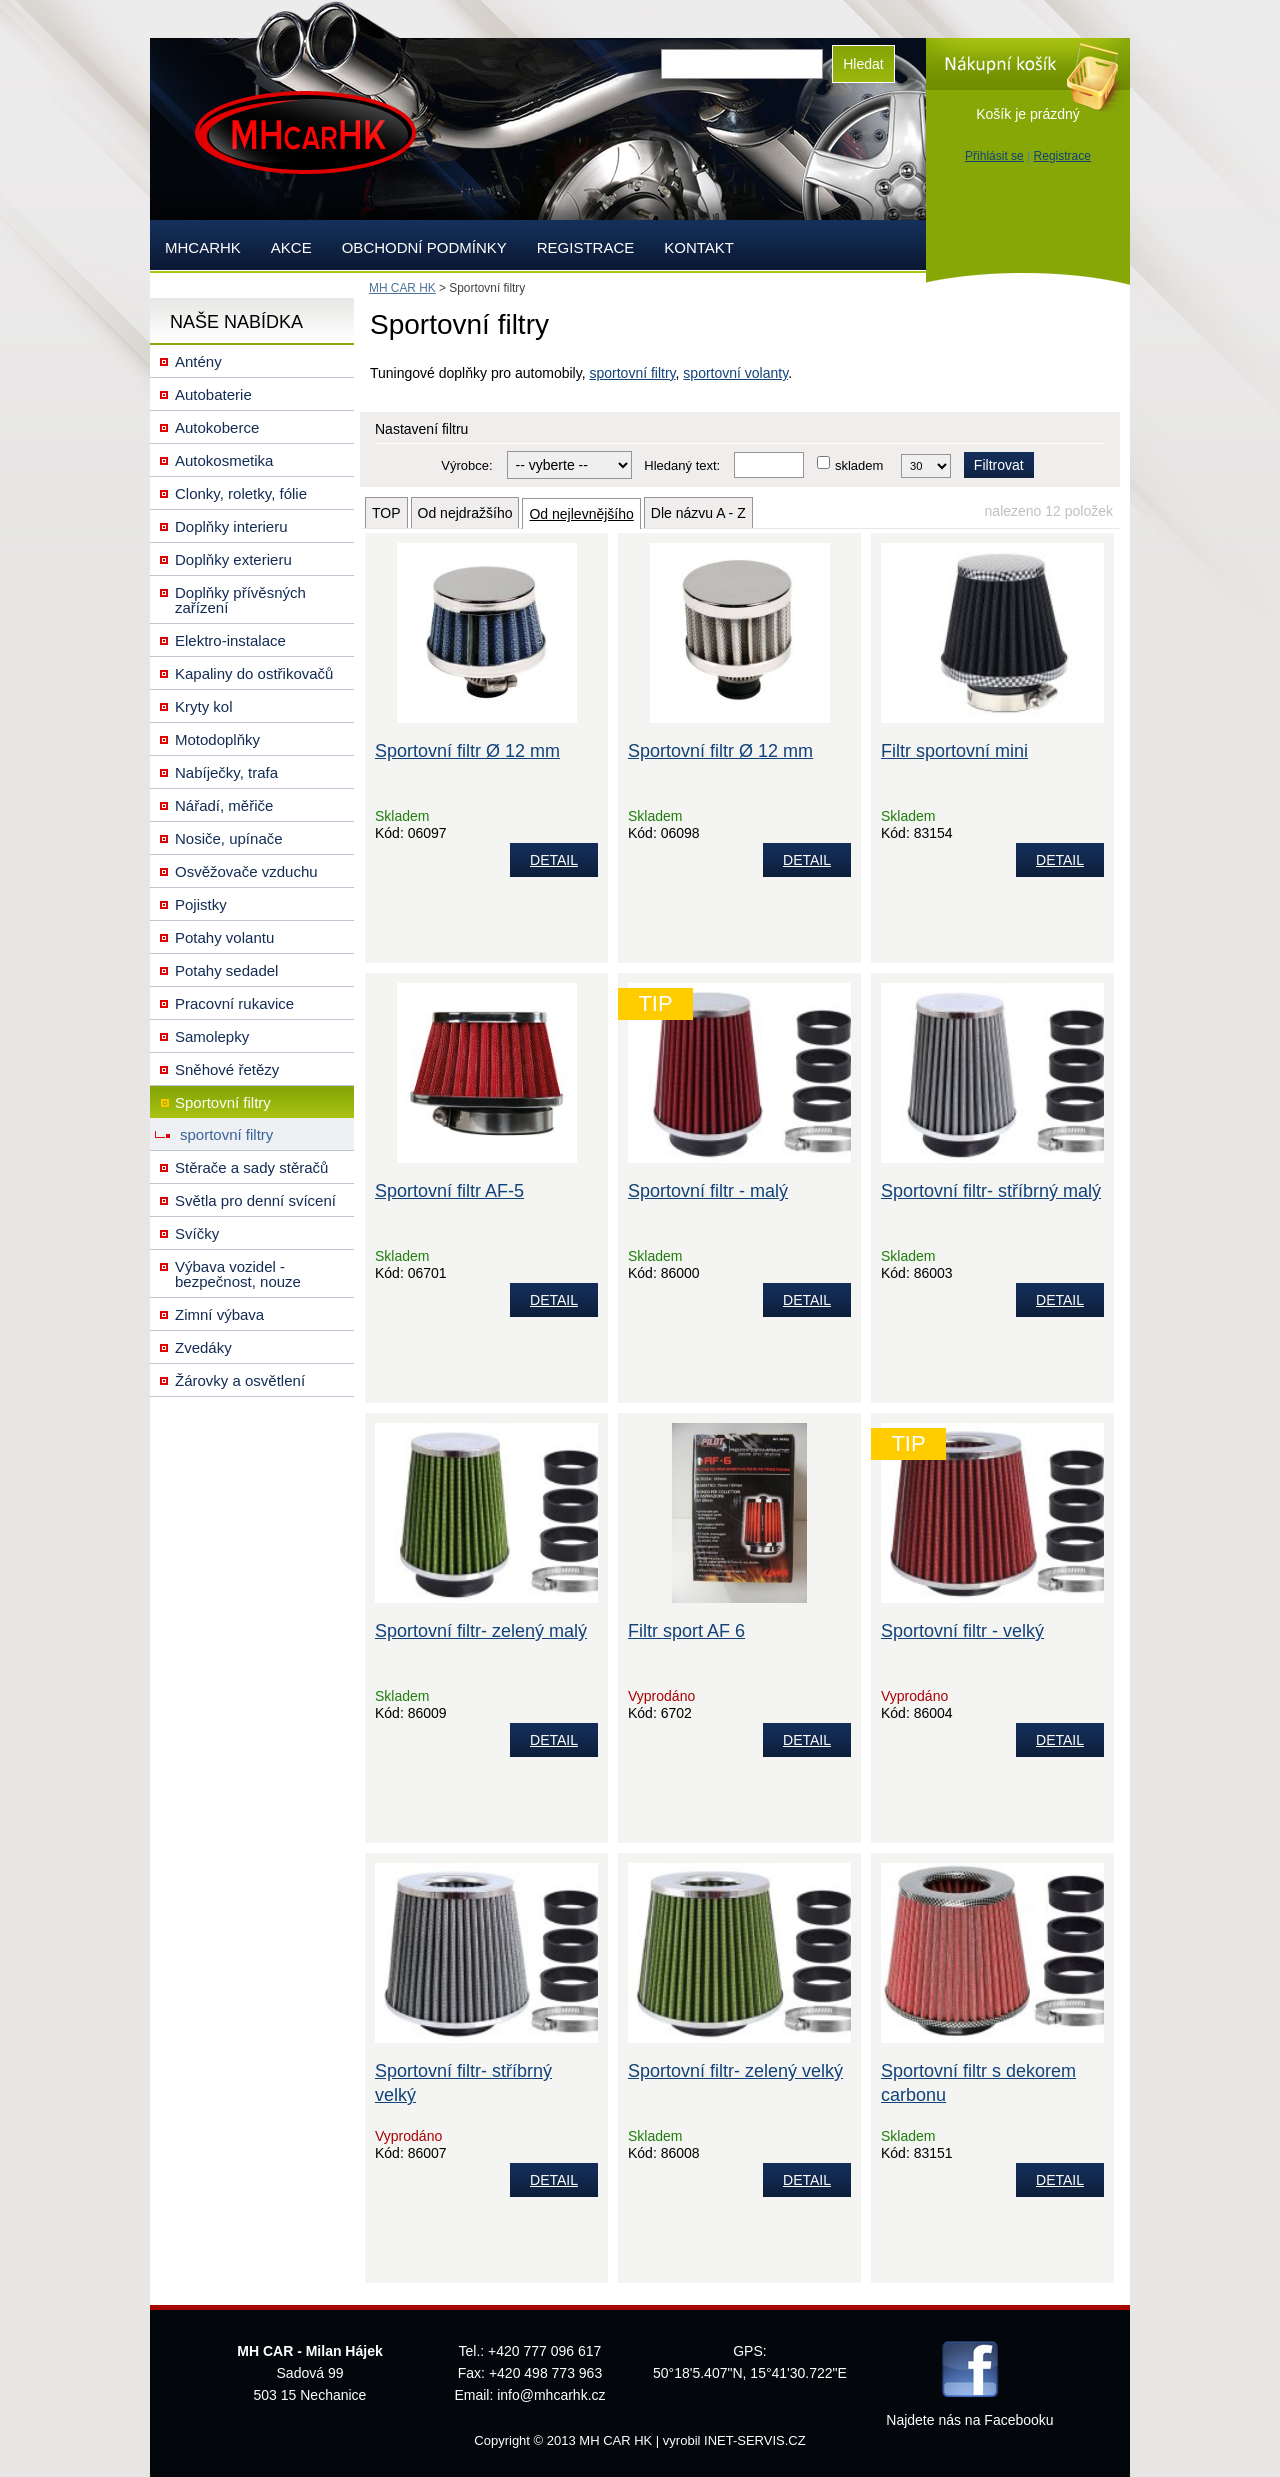 Image resolution: width=1280 pixels, height=2477 pixels. Describe the element at coordinates (224, 937) in the screenshot. I see `Potahy volantu` at that location.